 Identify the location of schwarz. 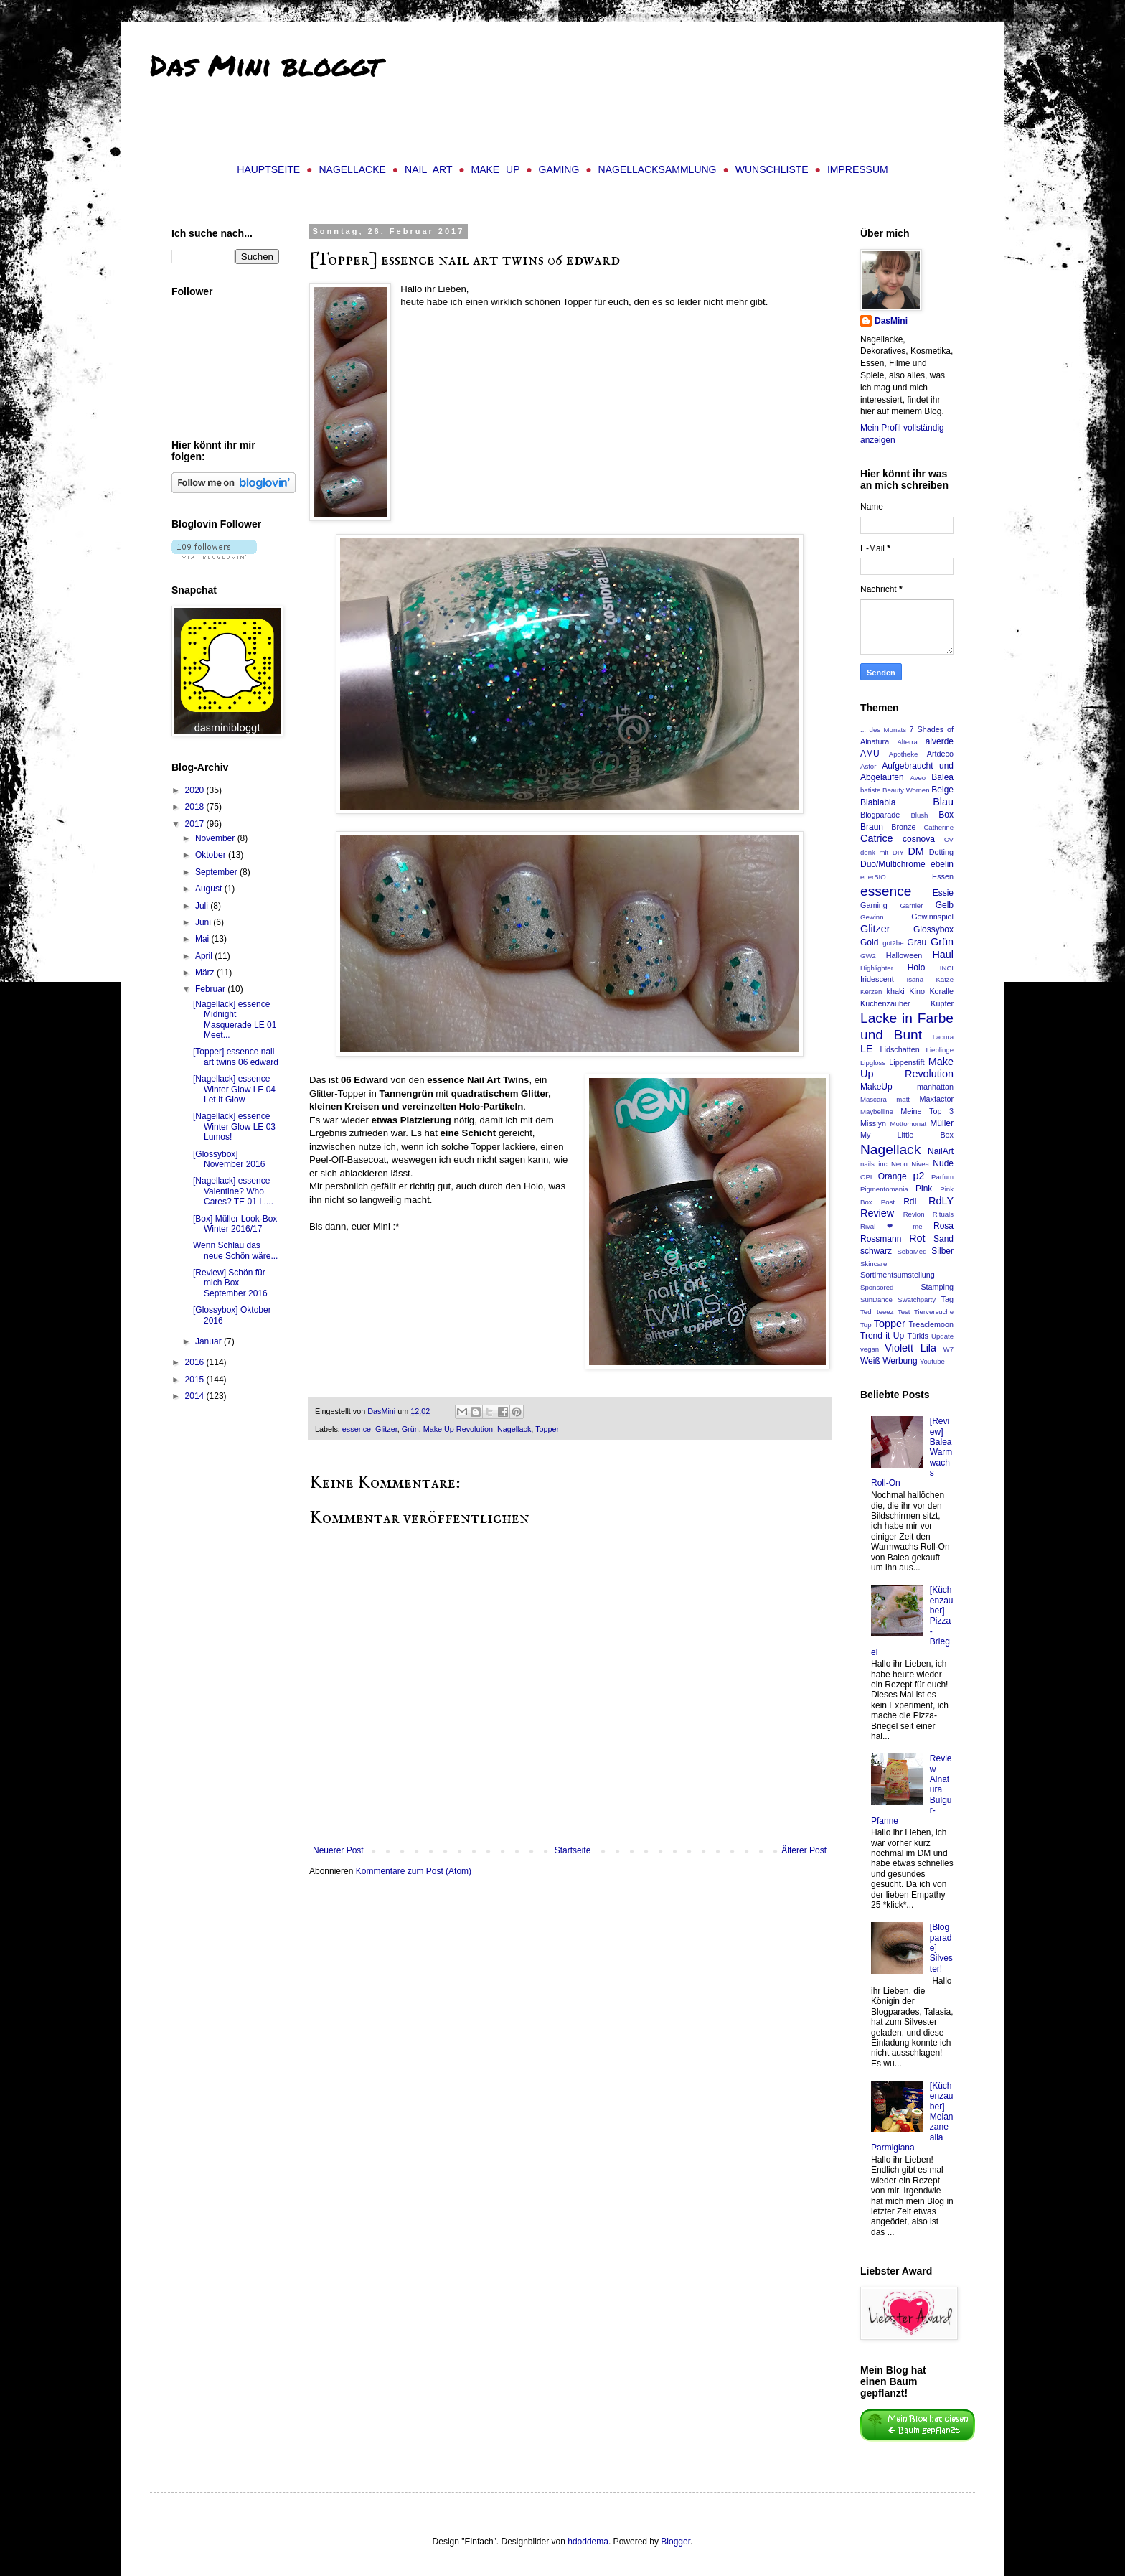
(876, 1251).